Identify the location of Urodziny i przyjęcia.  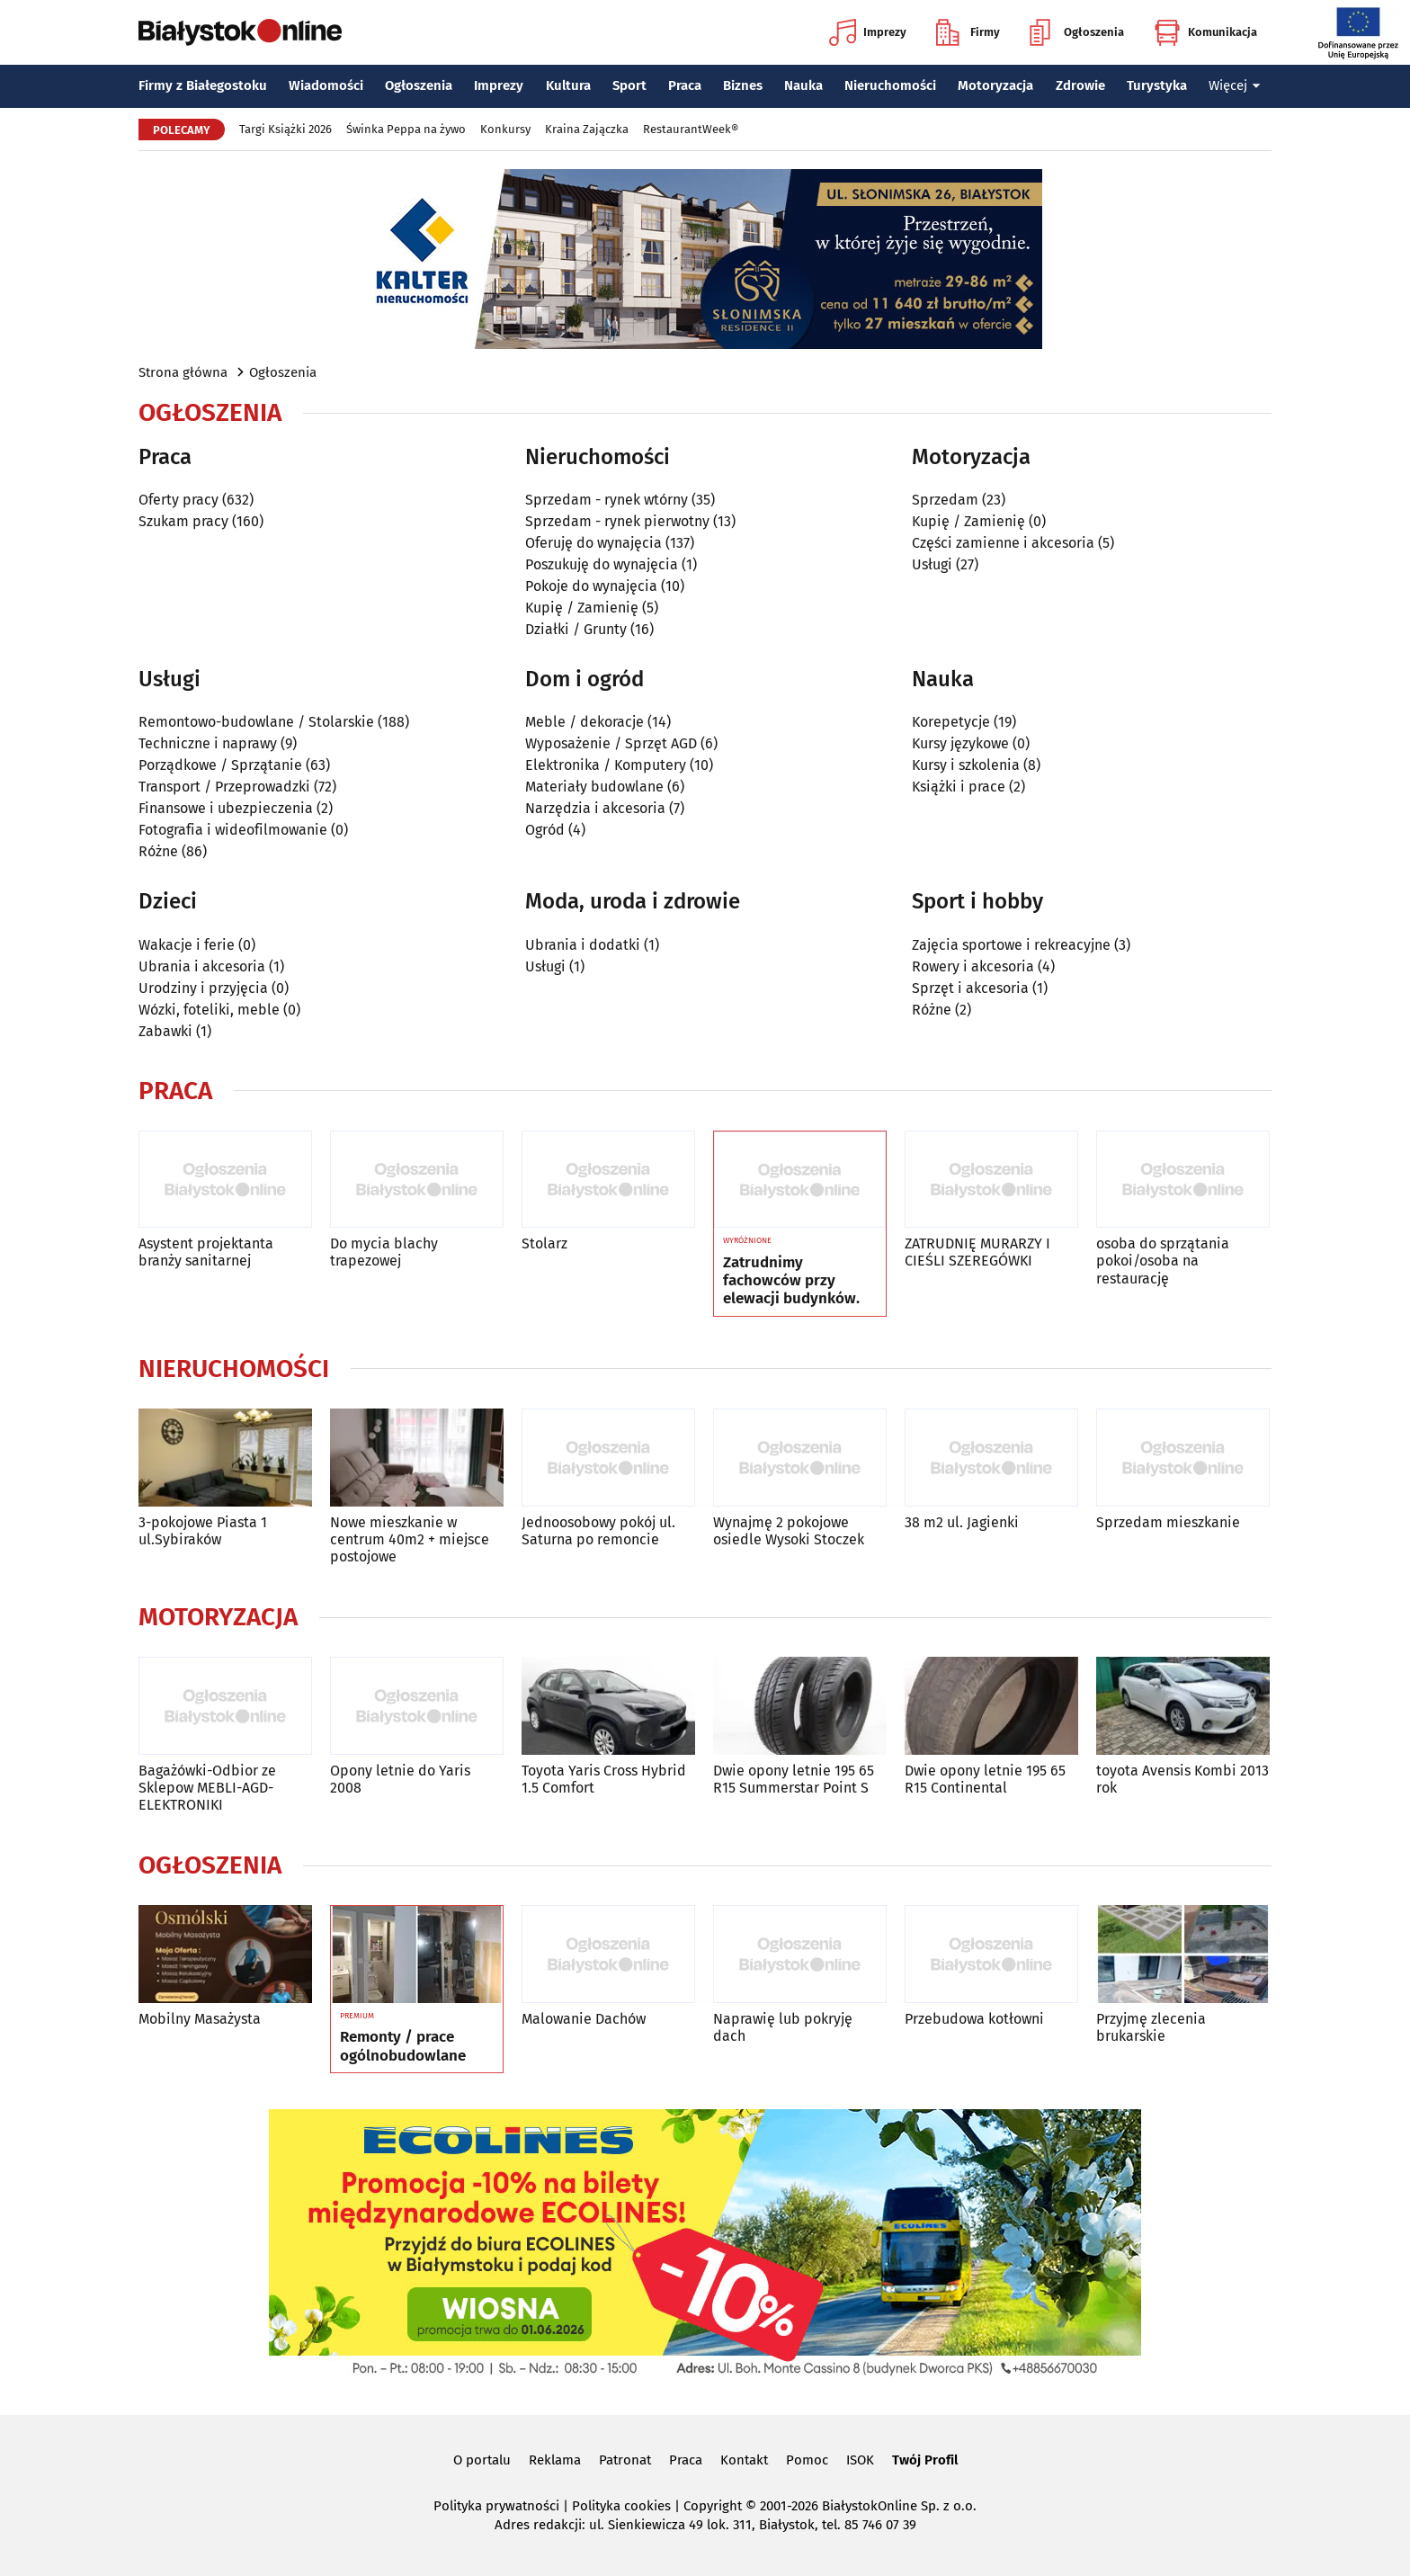
(203, 988).